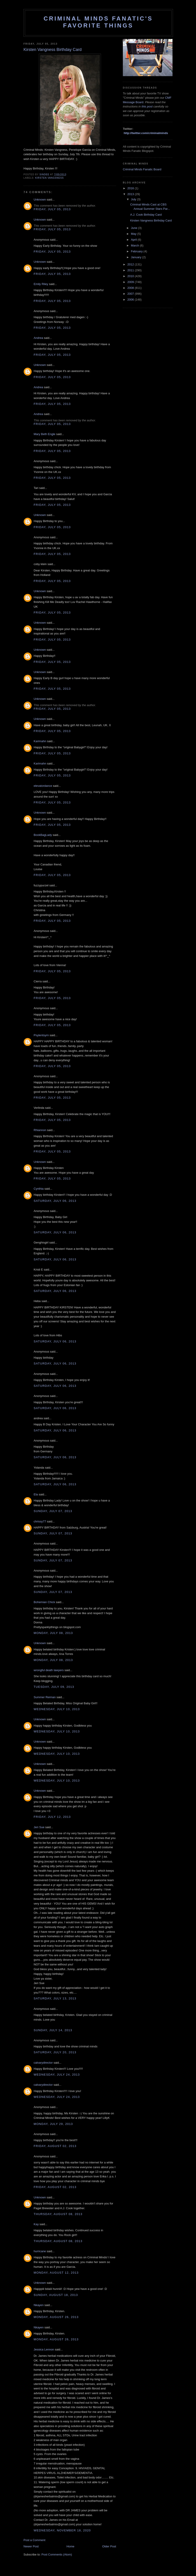  What do you see at coordinates (137, 251) in the screenshot?
I see `February` at bounding box center [137, 251].